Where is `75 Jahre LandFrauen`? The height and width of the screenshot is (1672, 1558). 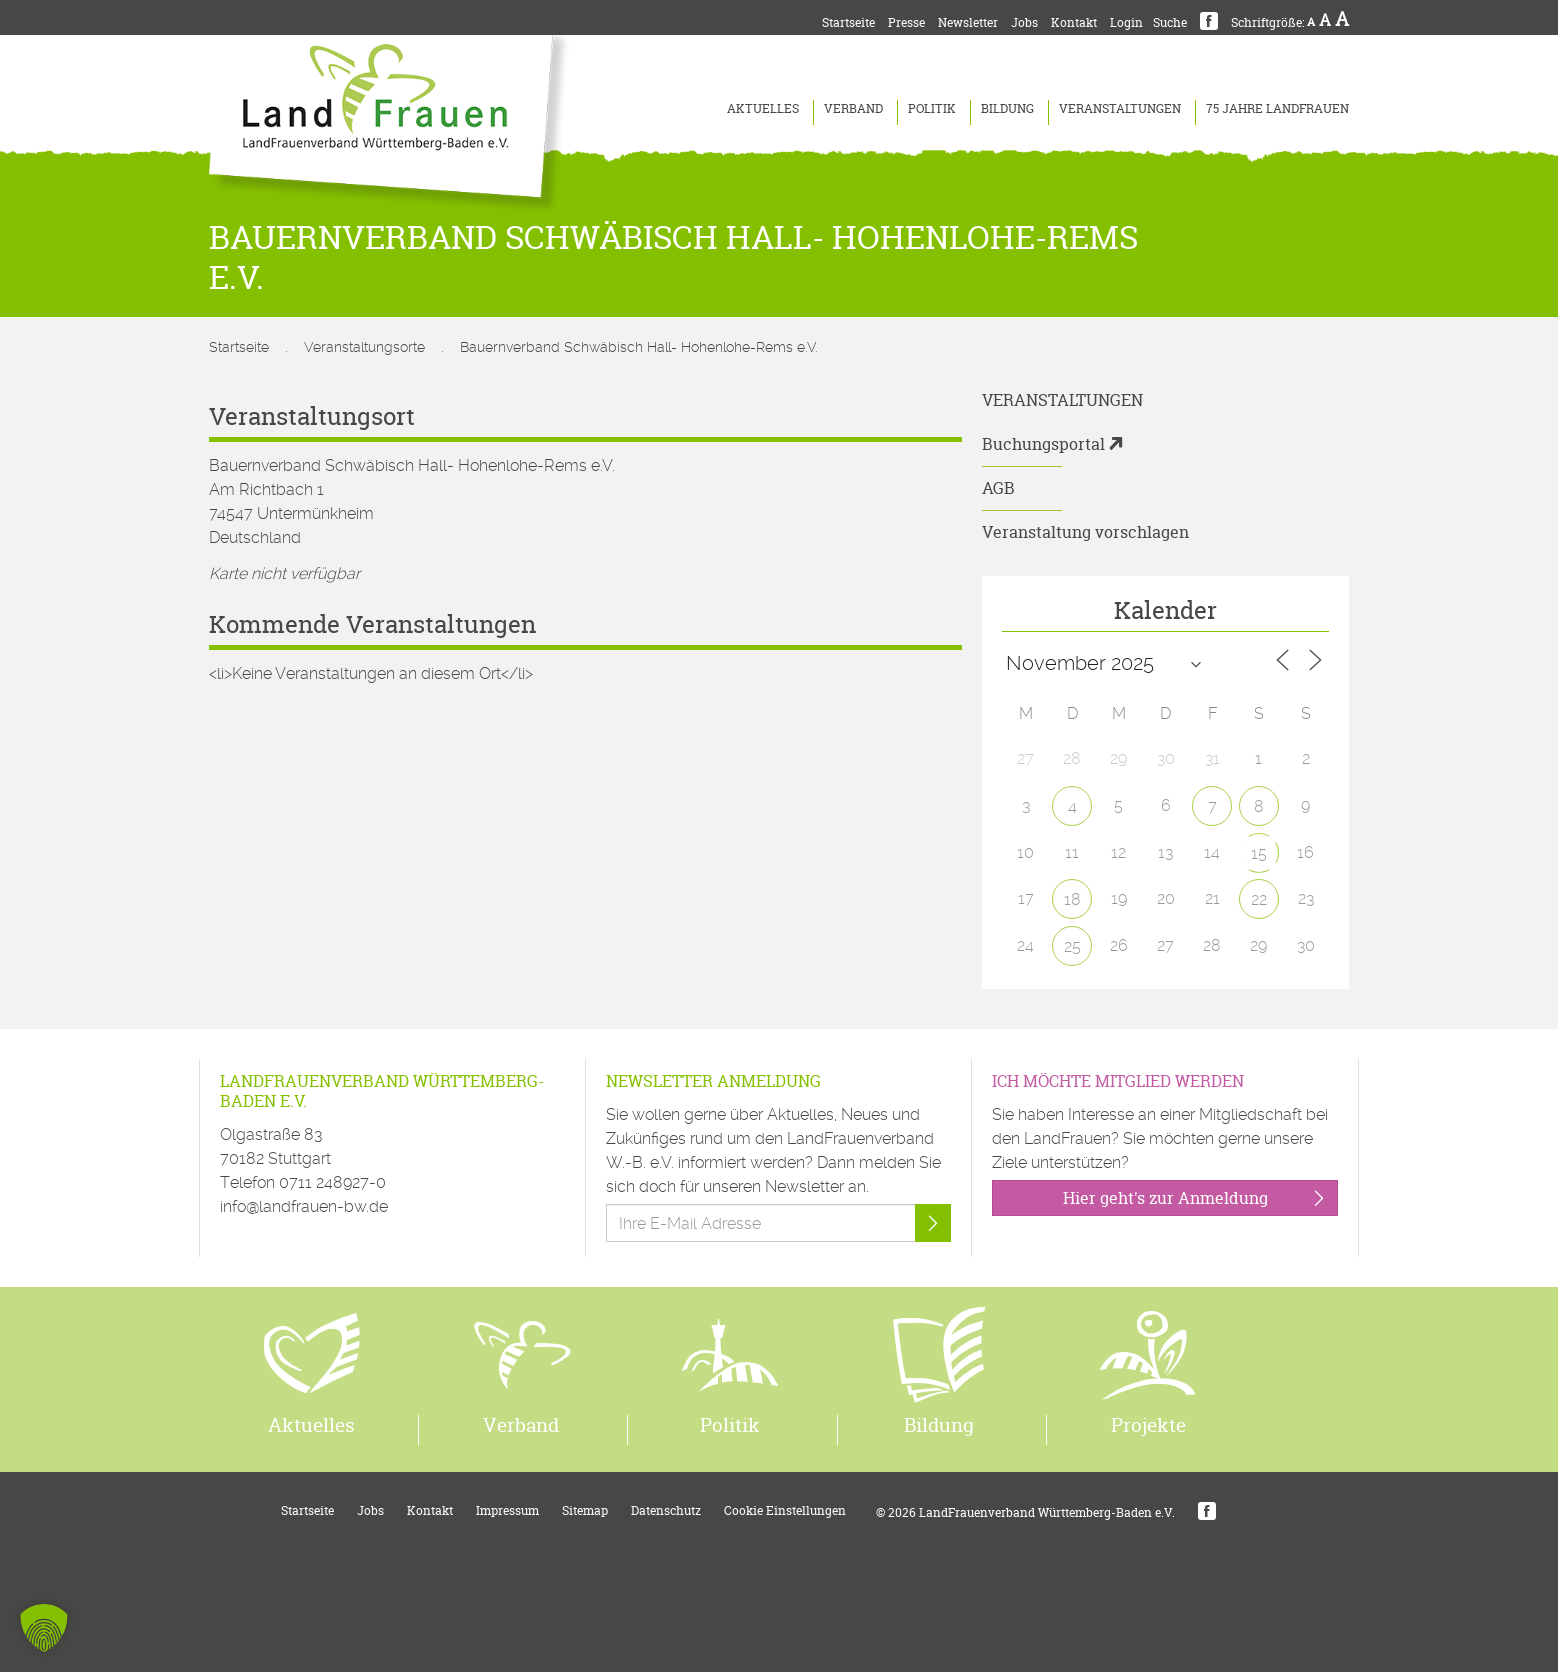 75 Jahre LandFrauen is located at coordinates (1277, 108).